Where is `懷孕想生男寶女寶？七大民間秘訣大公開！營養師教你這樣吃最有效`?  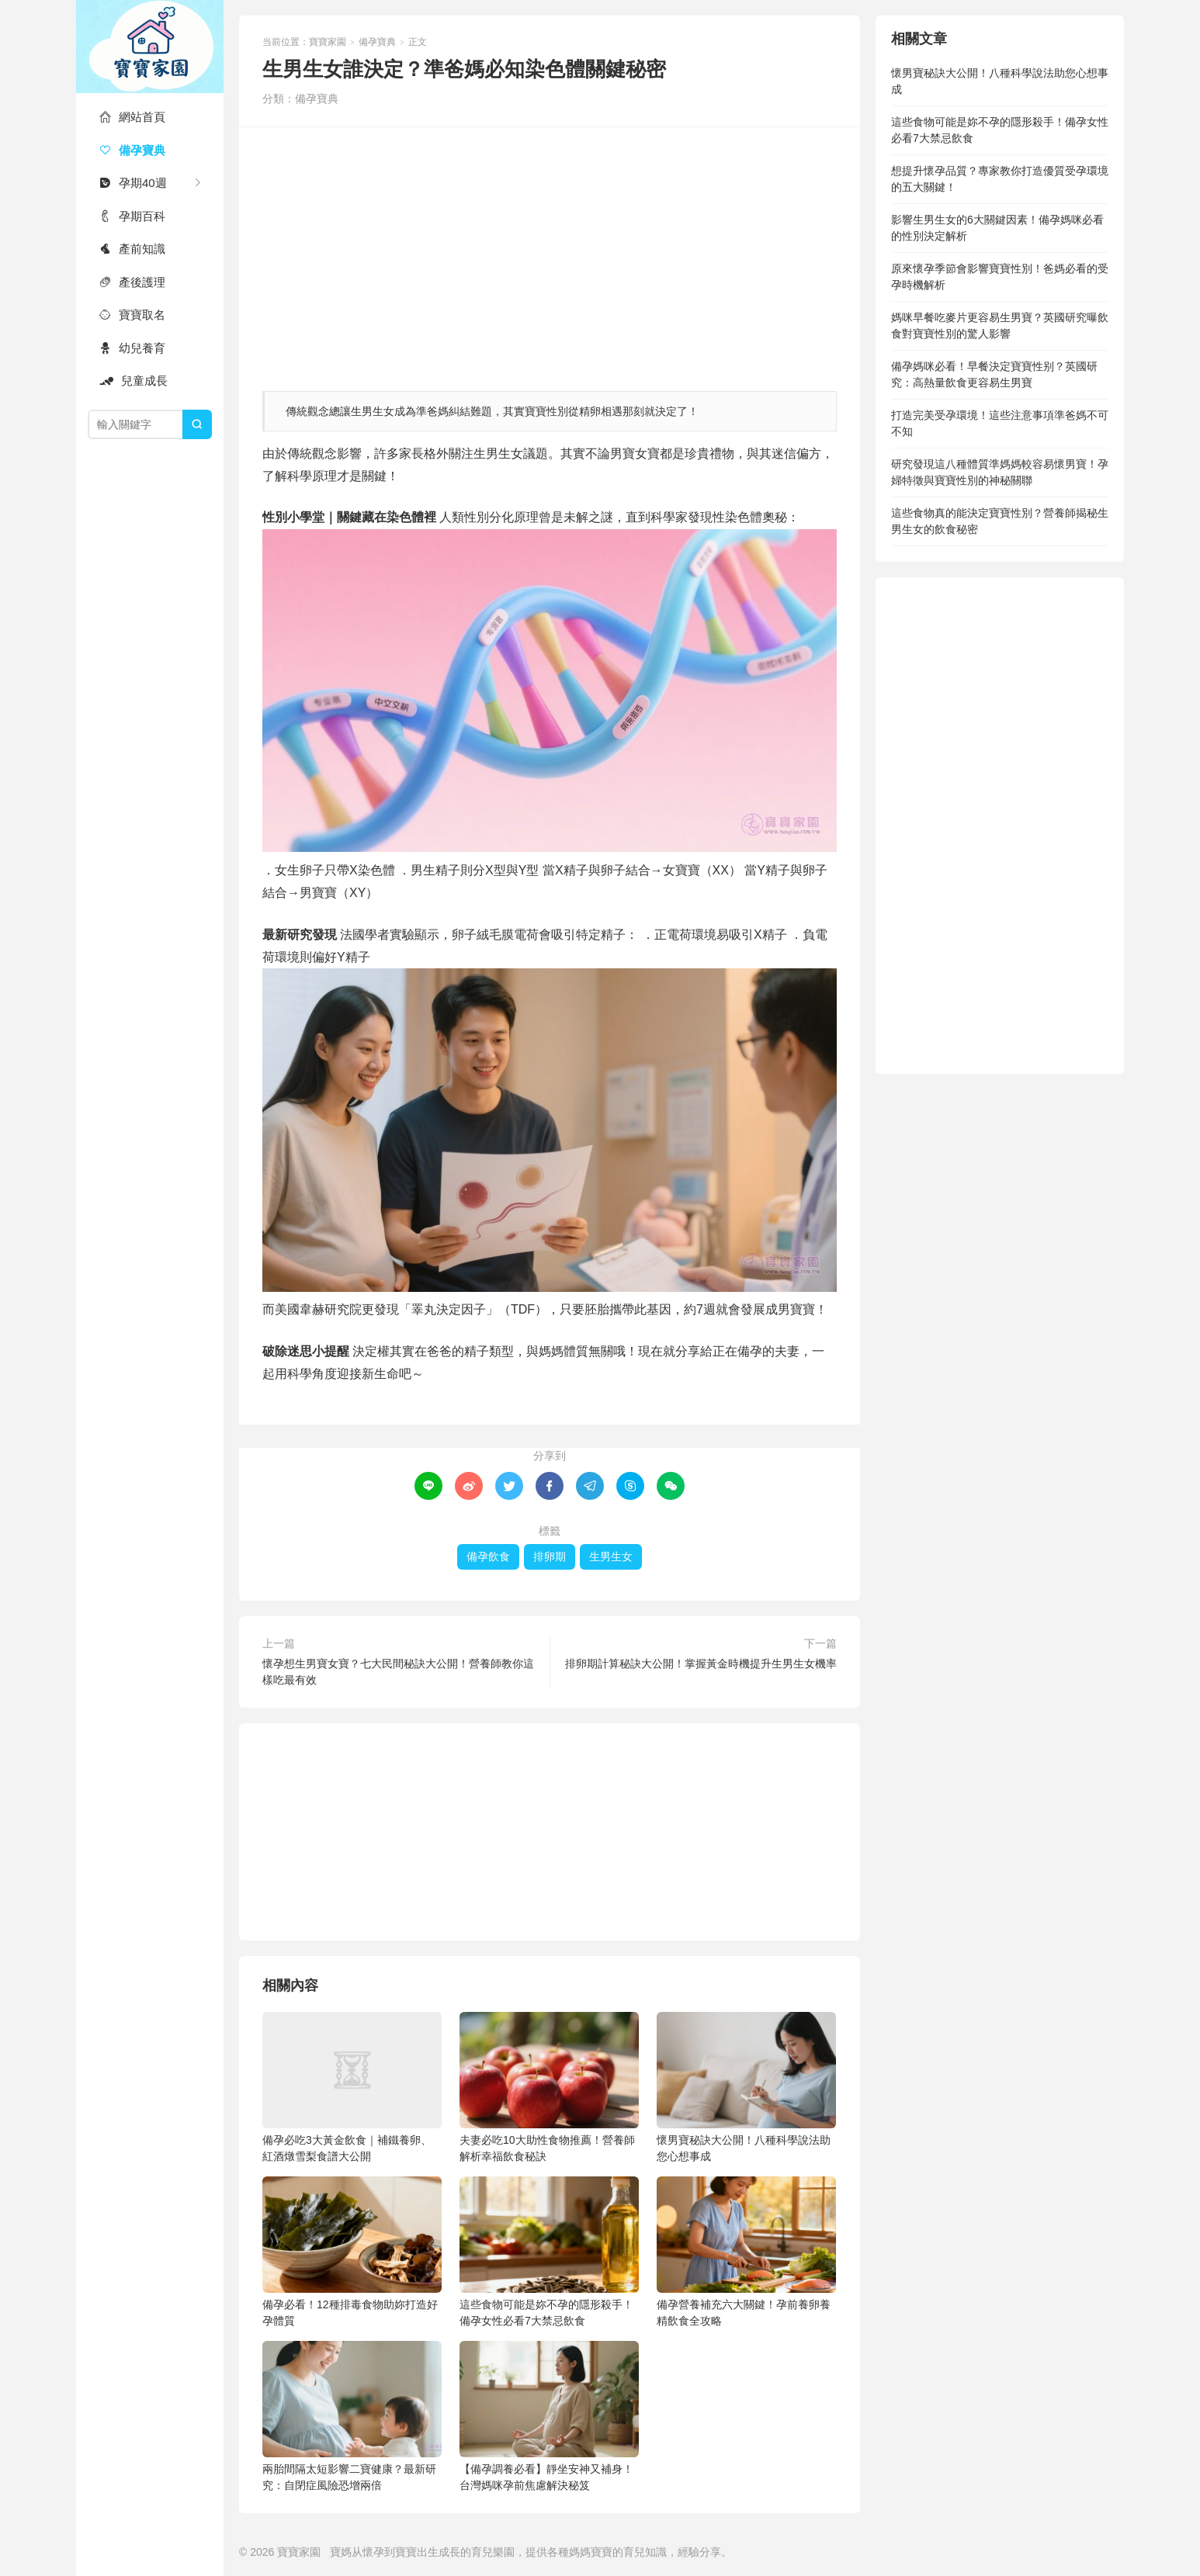 懷孕想生男寶女寶？七大民間秘訣大公開！營養師教你這樣吃最有效 is located at coordinates (398, 1671).